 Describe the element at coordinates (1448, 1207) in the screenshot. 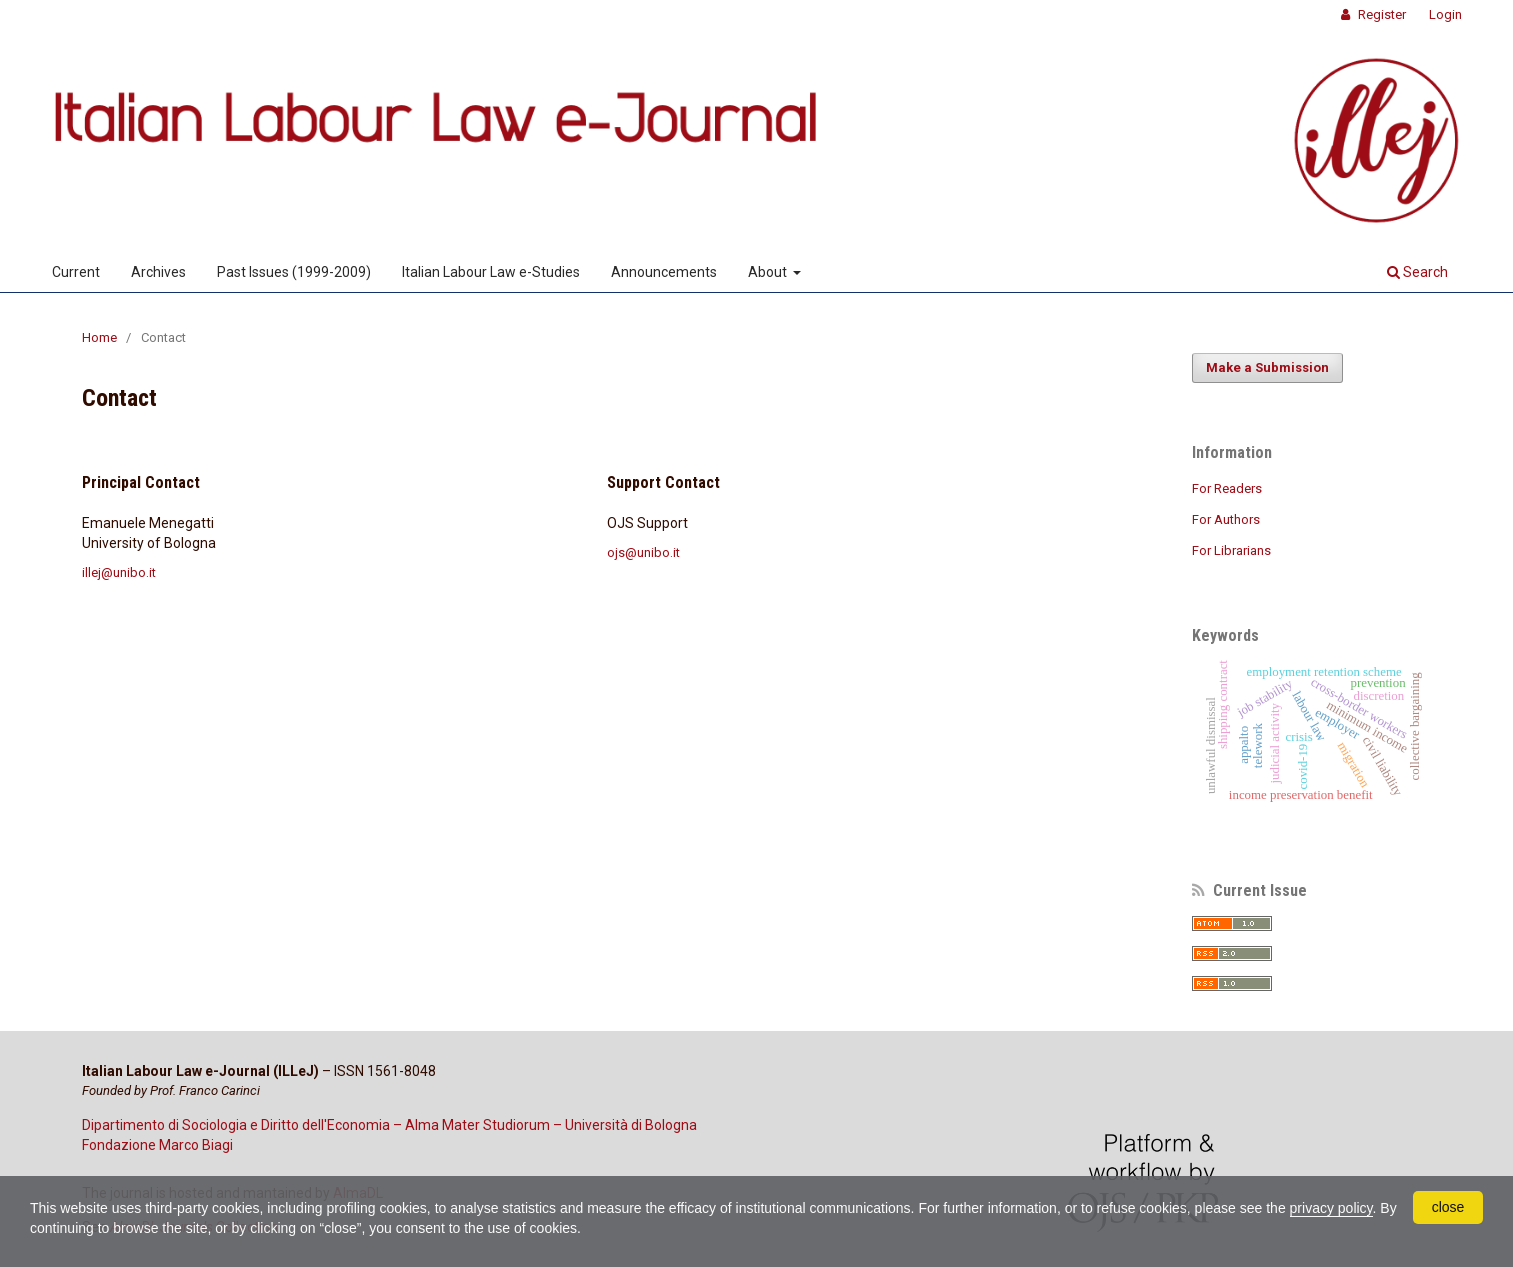

I see `close` at that location.